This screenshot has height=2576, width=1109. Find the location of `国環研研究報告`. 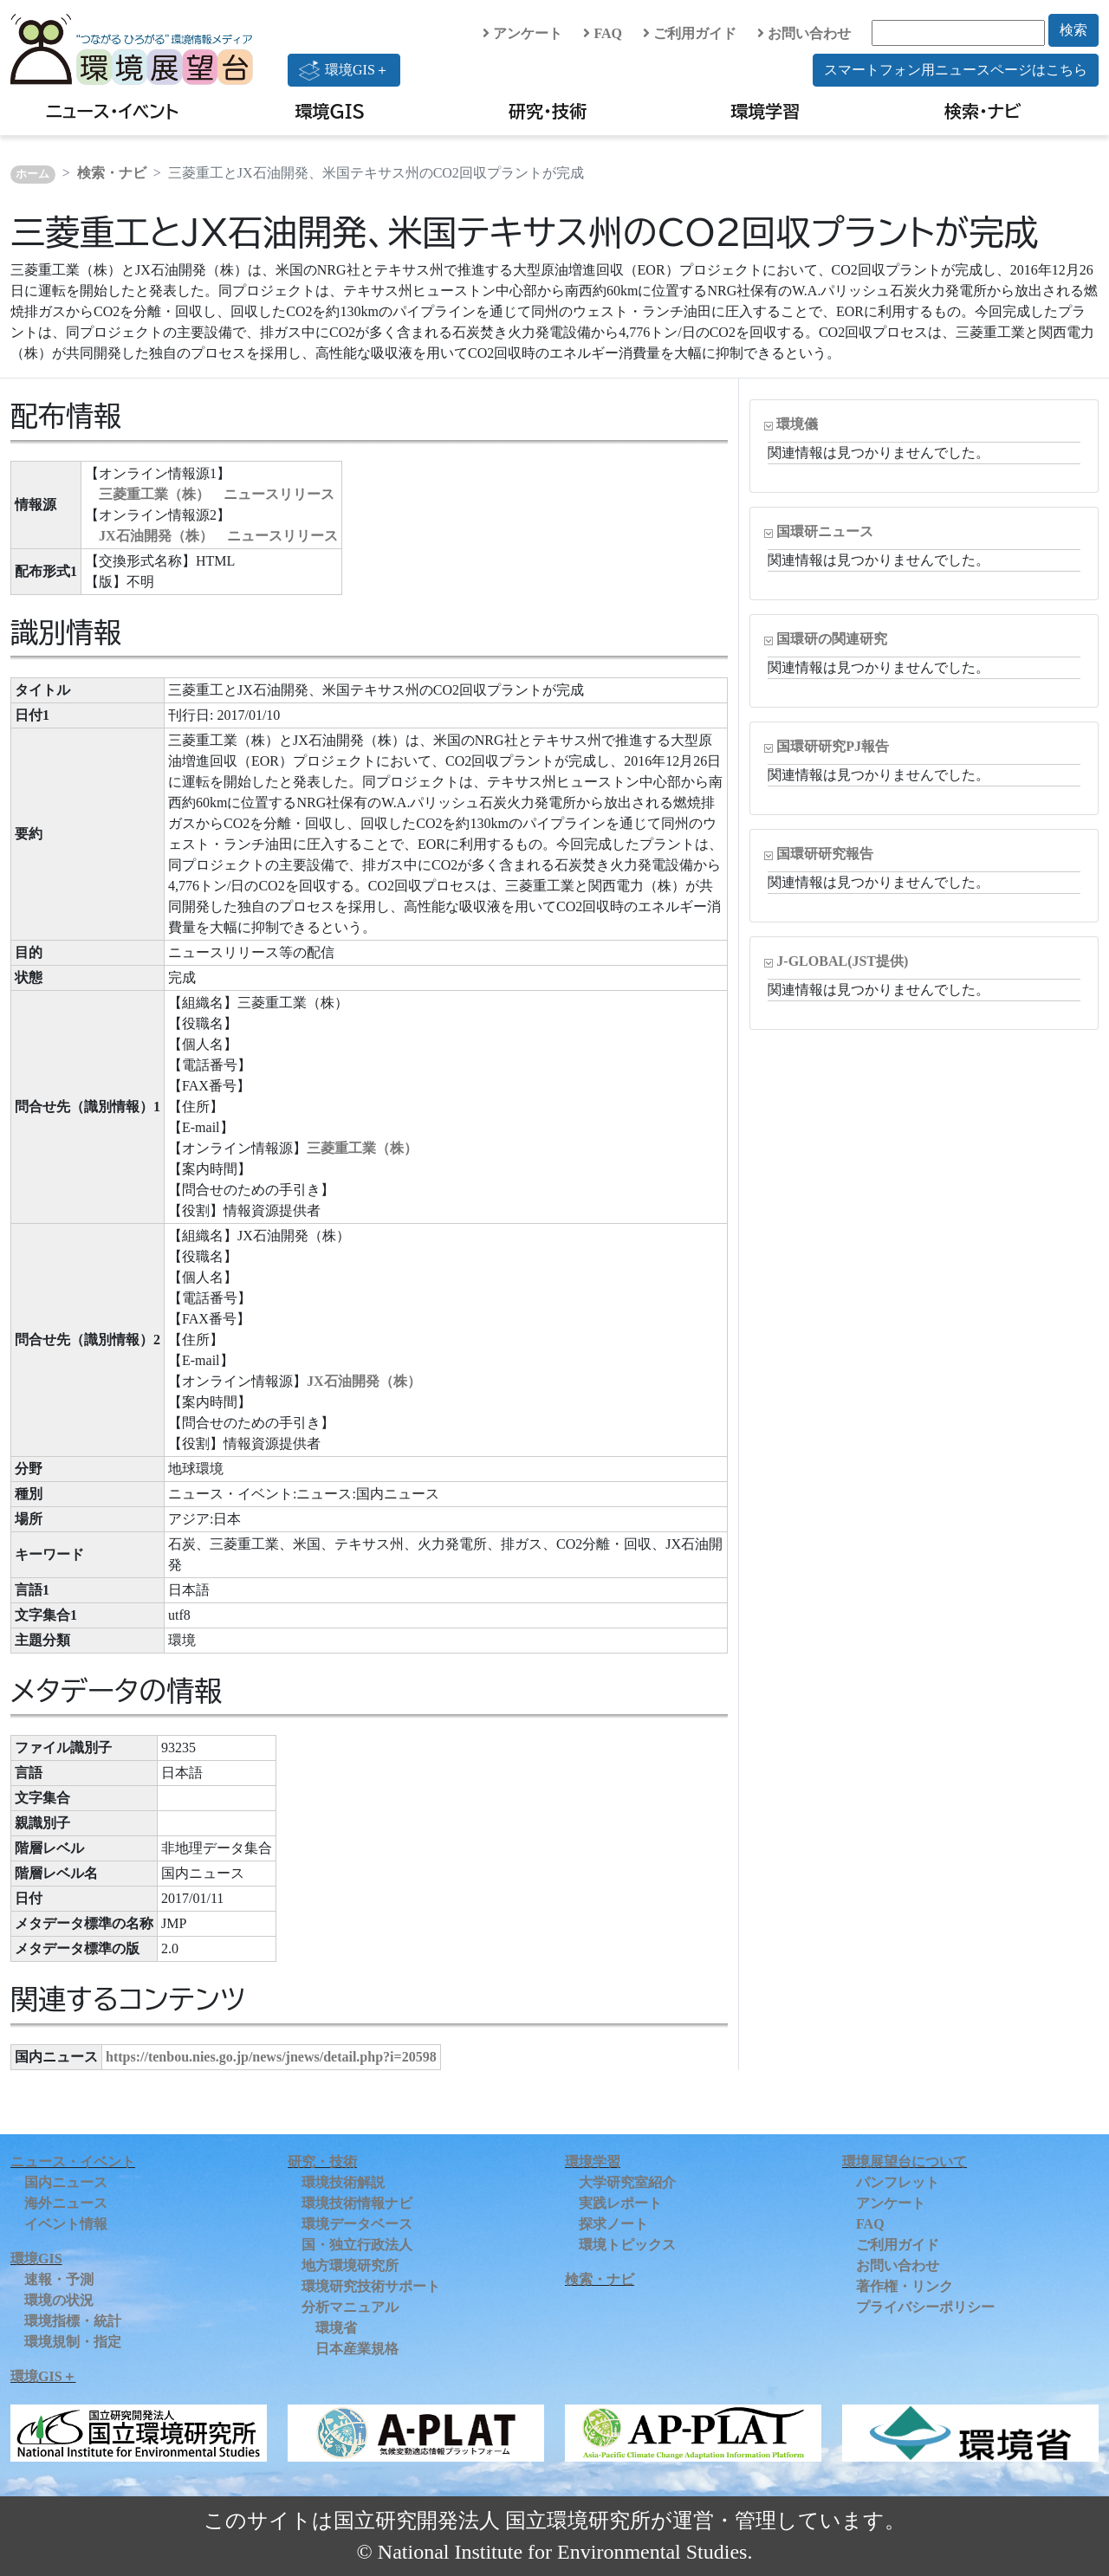

国環研研究報告 is located at coordinates (824, 853).